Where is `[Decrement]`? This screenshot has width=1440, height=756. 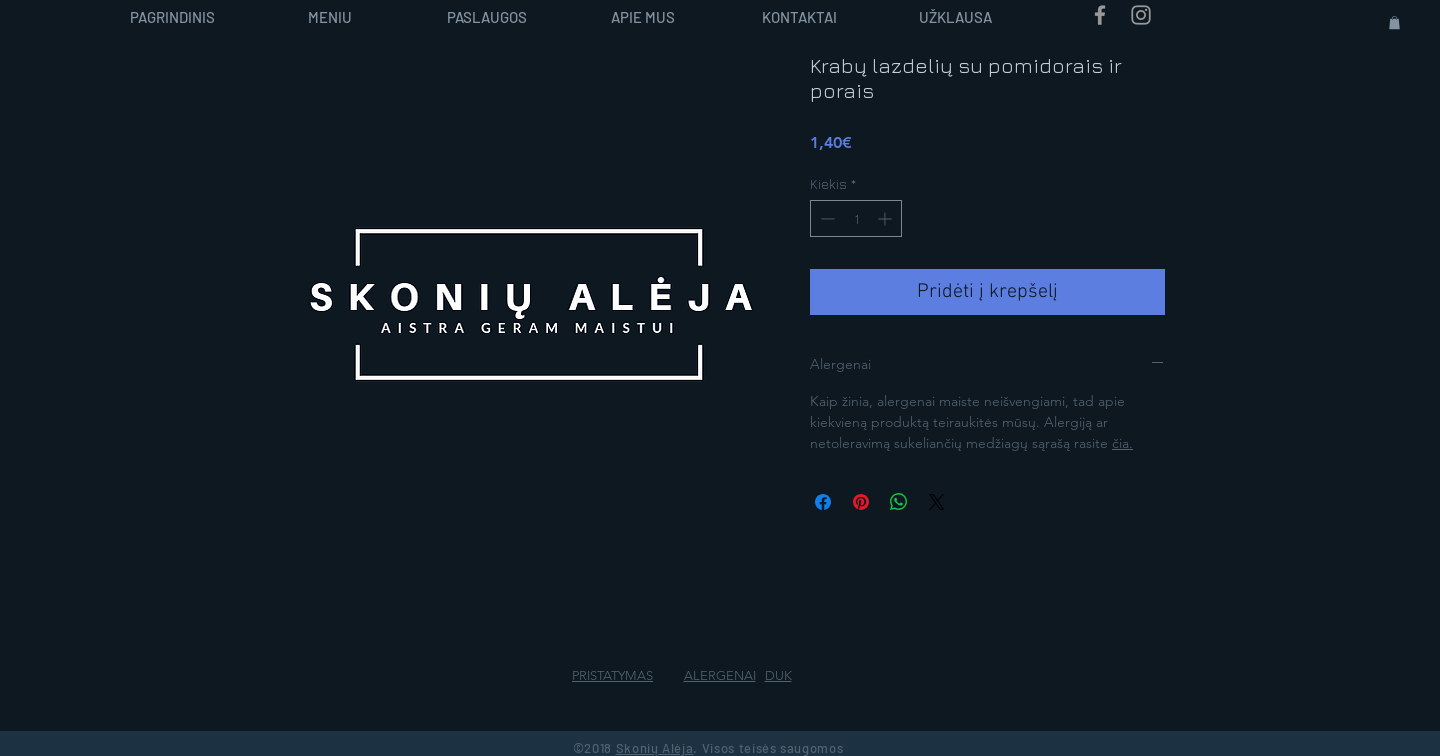 [Decrement] is located at coordinates (825, 218).